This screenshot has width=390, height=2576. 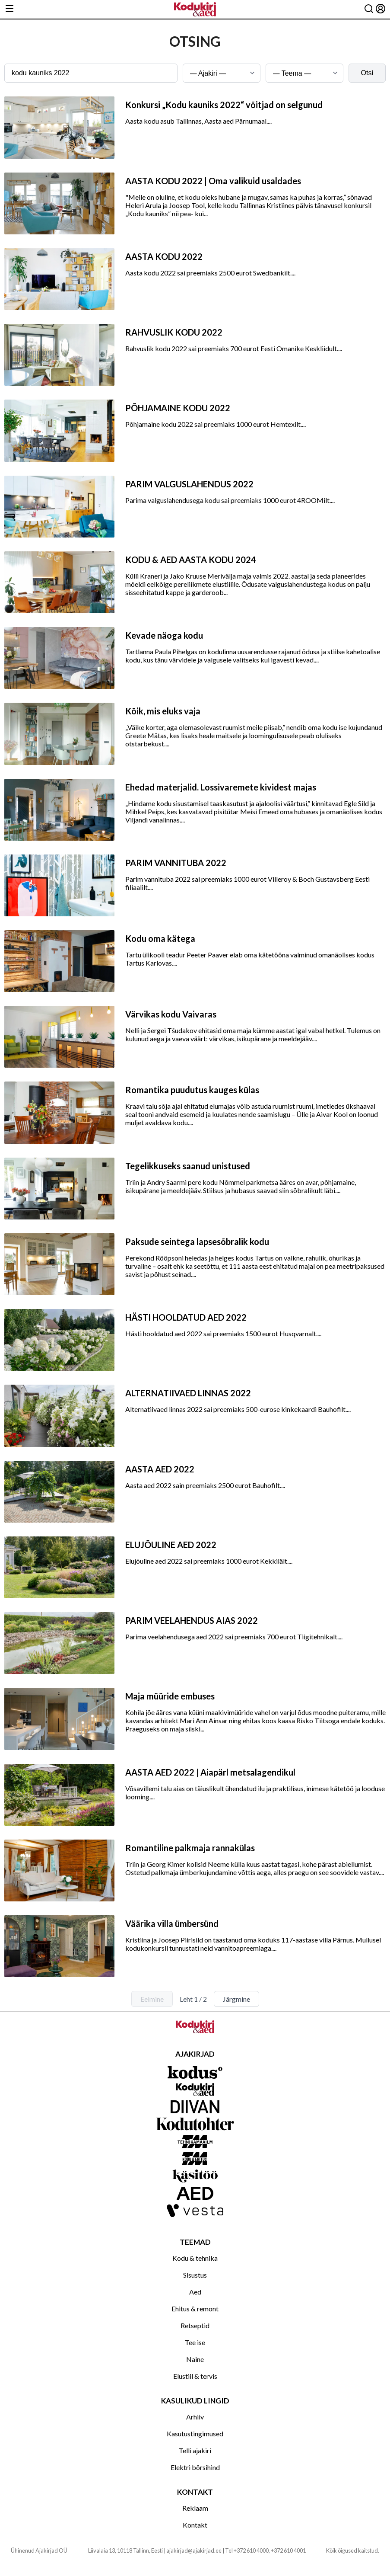 What do you see at coordinates (195, 2275) in the screenshot?
I see `Sisustus` at bounding box center [195, 2275].